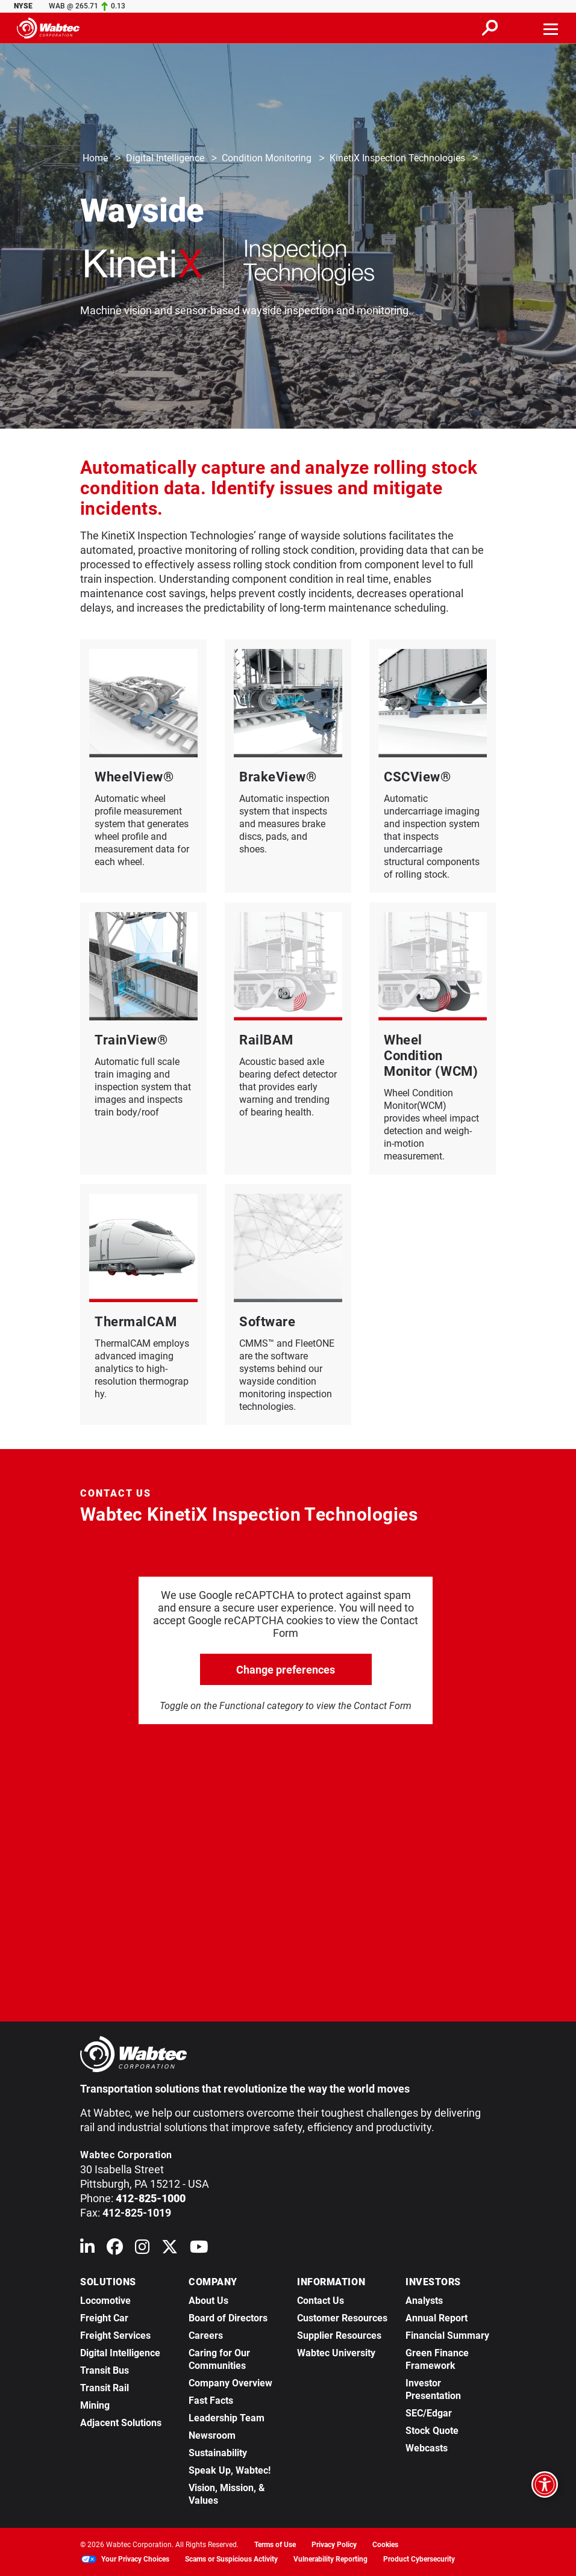  Describe the element at coordinates (230, 2470) in the screenshot. I see `Speak Up, Wabtec!` at that location.